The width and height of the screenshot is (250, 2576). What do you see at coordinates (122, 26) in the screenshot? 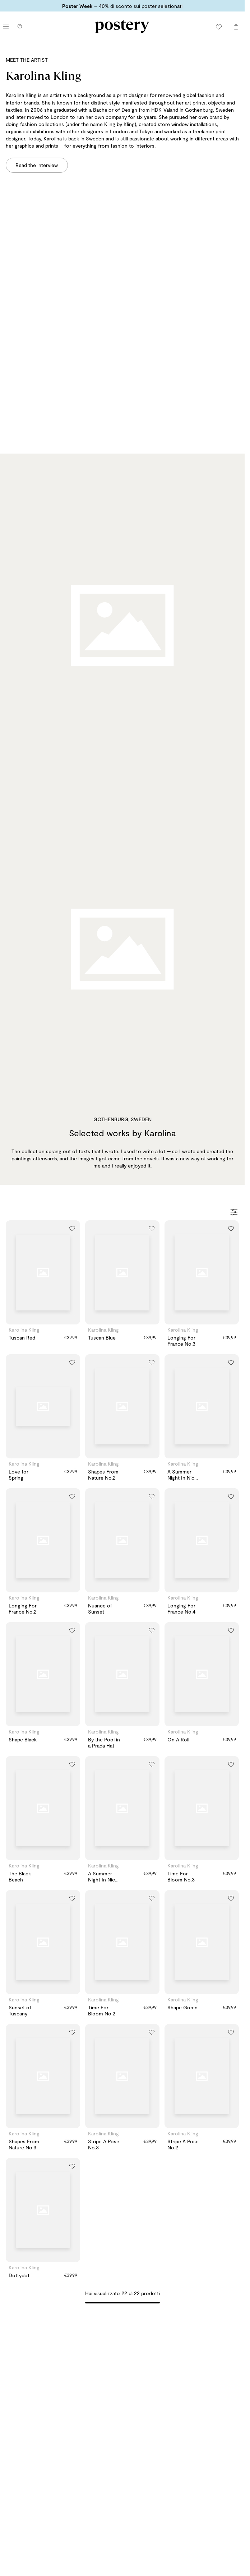
I see `[Vai alla homepage di Postery]` at bounding box center [122, 26].